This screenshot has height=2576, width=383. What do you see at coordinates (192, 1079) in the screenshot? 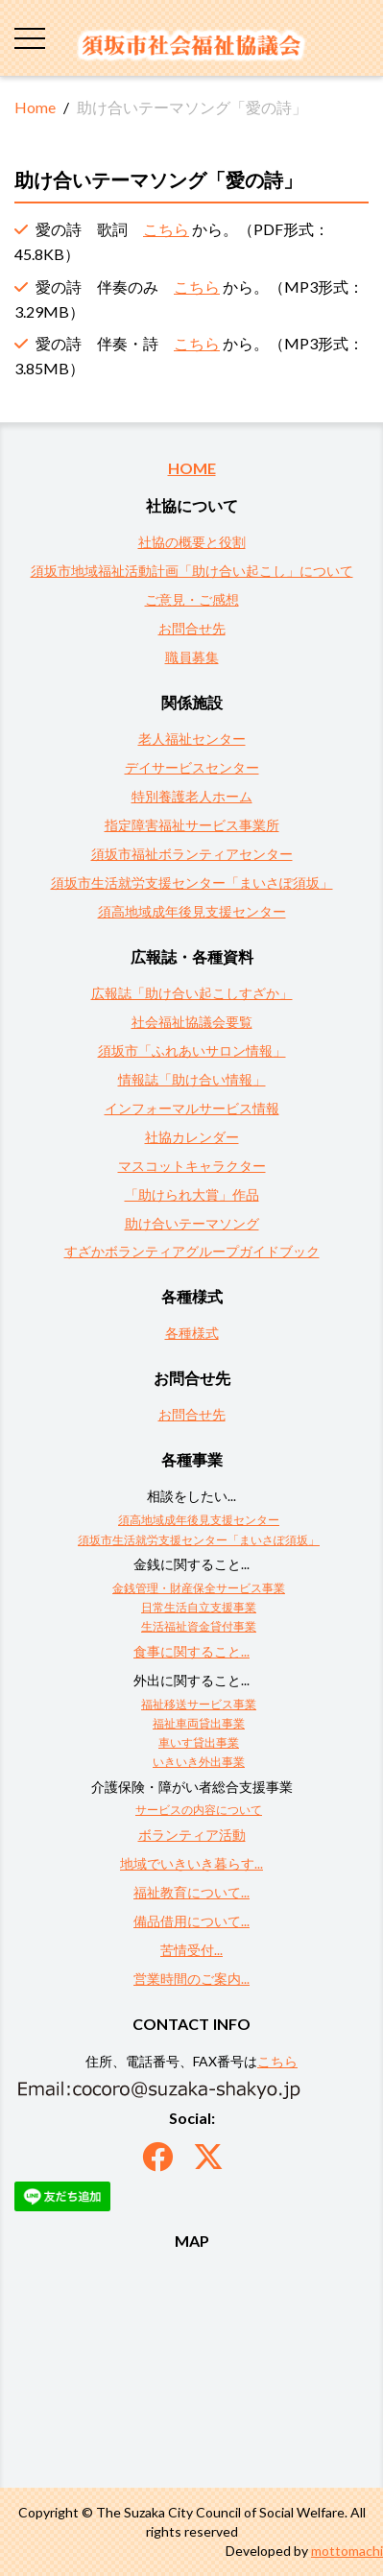
I see `情報誌「助け合い情報」` at bounding box center [192, 1079].